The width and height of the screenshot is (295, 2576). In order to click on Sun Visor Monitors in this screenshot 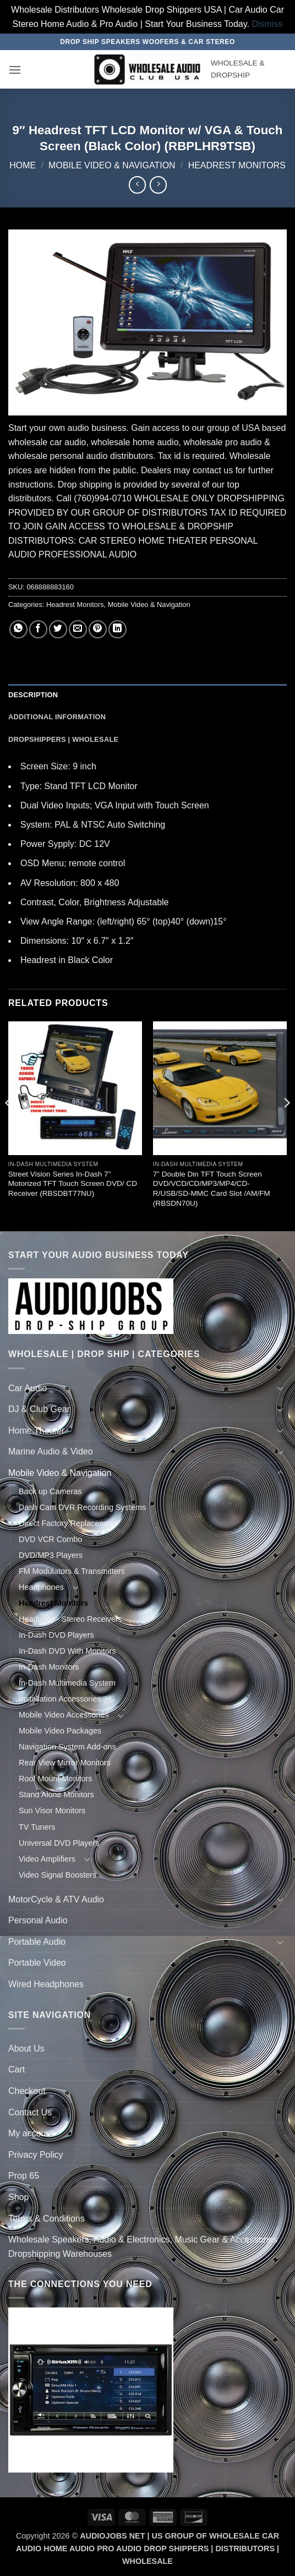, I will do `click(52, 1810)`.